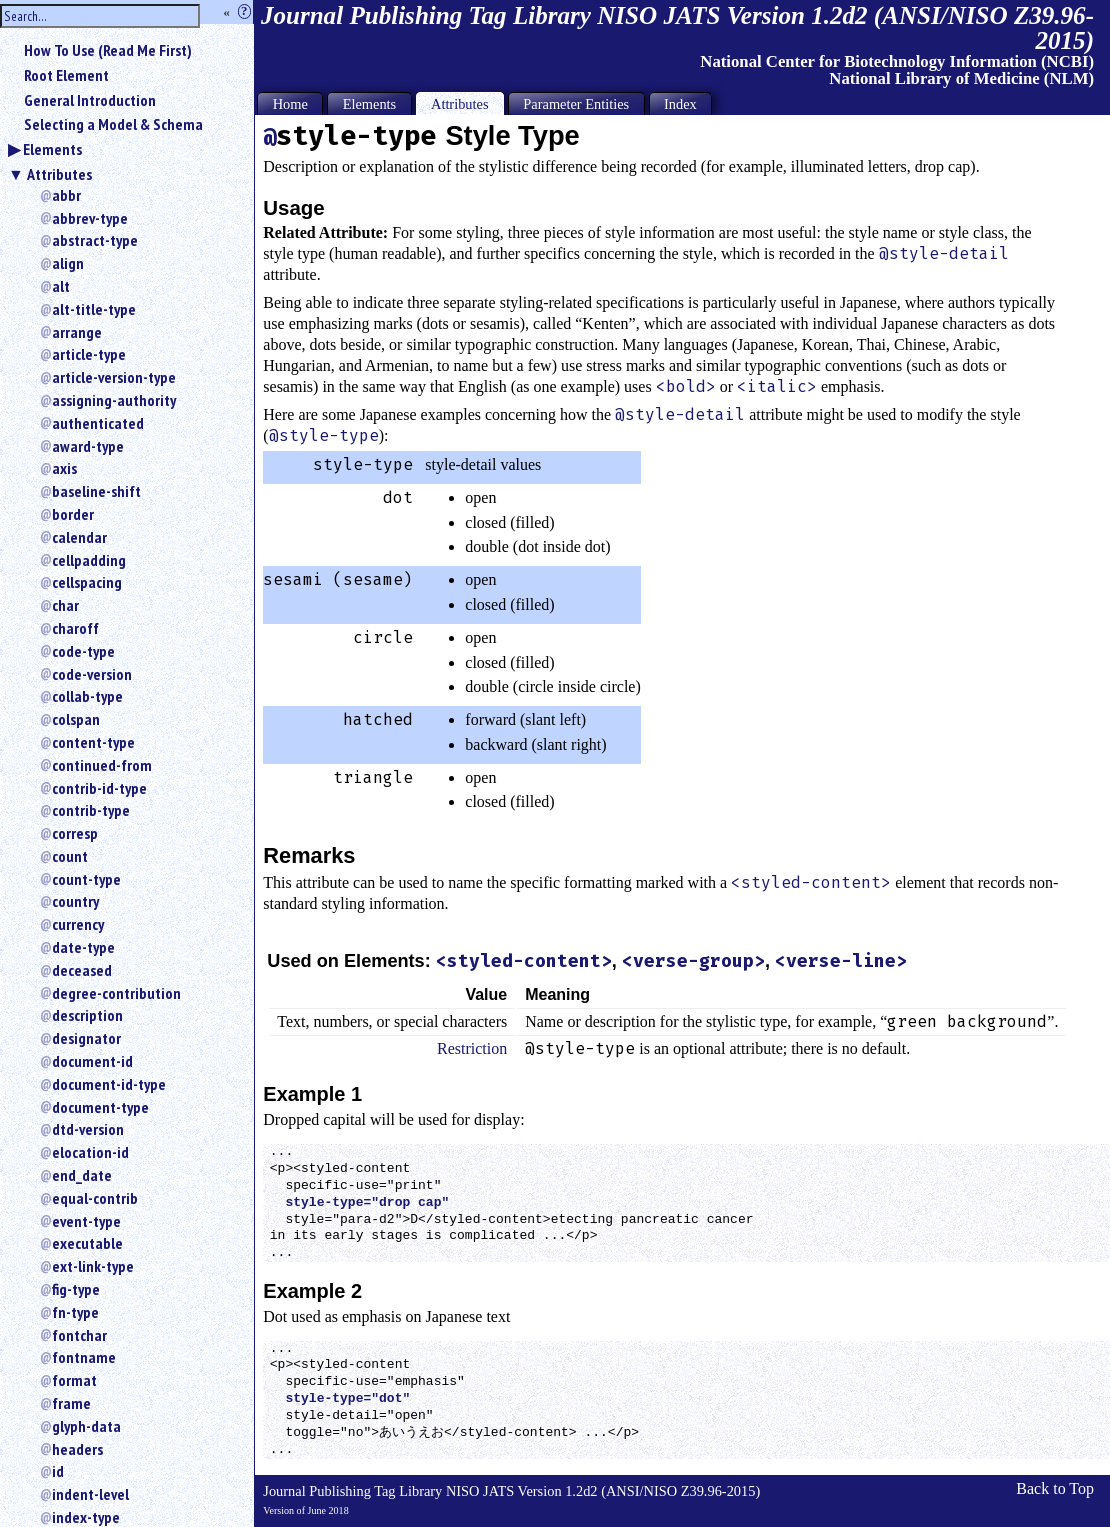  What do you see at coordinates (96, 491) in the screenshot?
I see `baseline-shift` at bounding box center [96, 491].